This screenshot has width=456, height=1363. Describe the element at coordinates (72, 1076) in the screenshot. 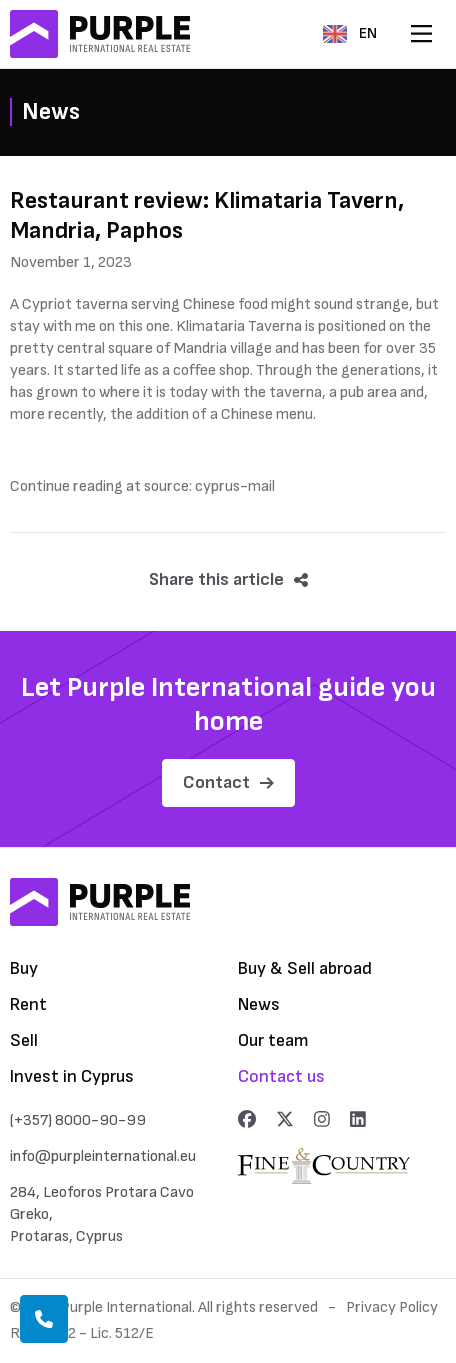

I see `Invest in Cyprus` at that location.